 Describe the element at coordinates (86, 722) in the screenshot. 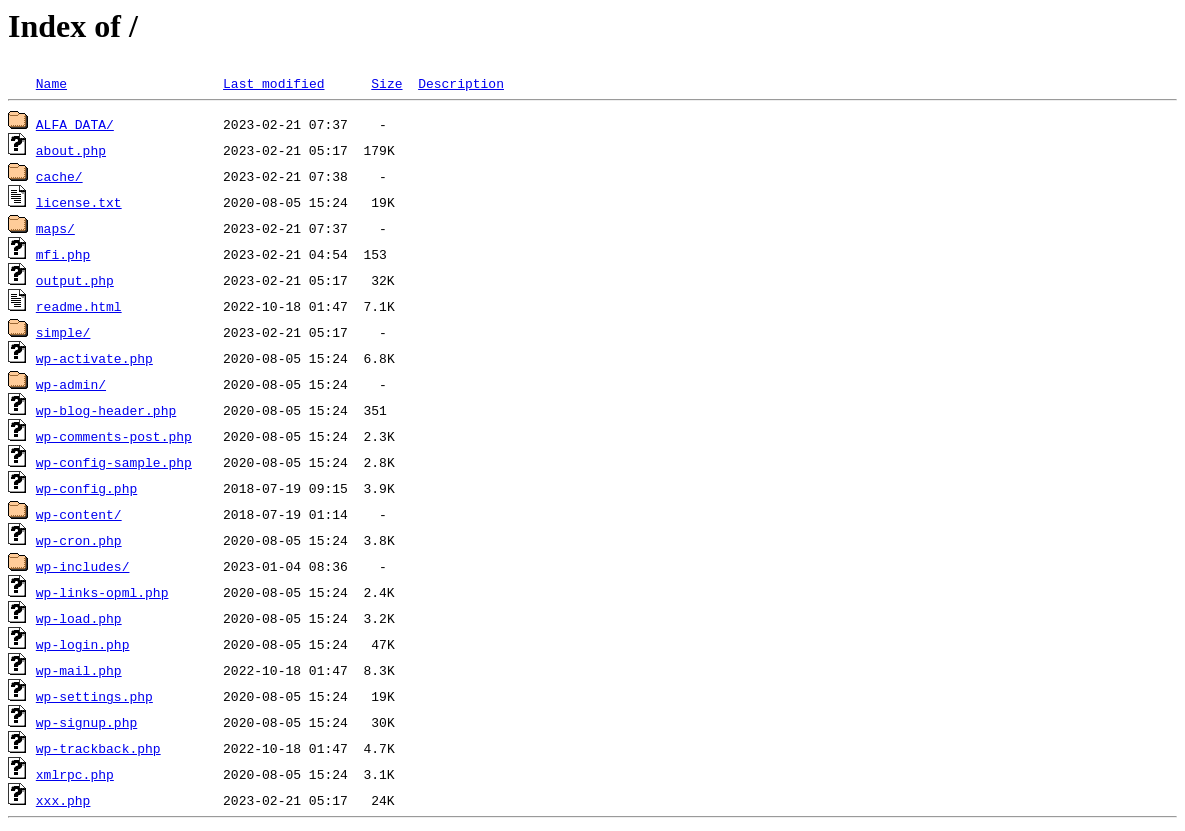

I see `wp-signup.php` at that location.